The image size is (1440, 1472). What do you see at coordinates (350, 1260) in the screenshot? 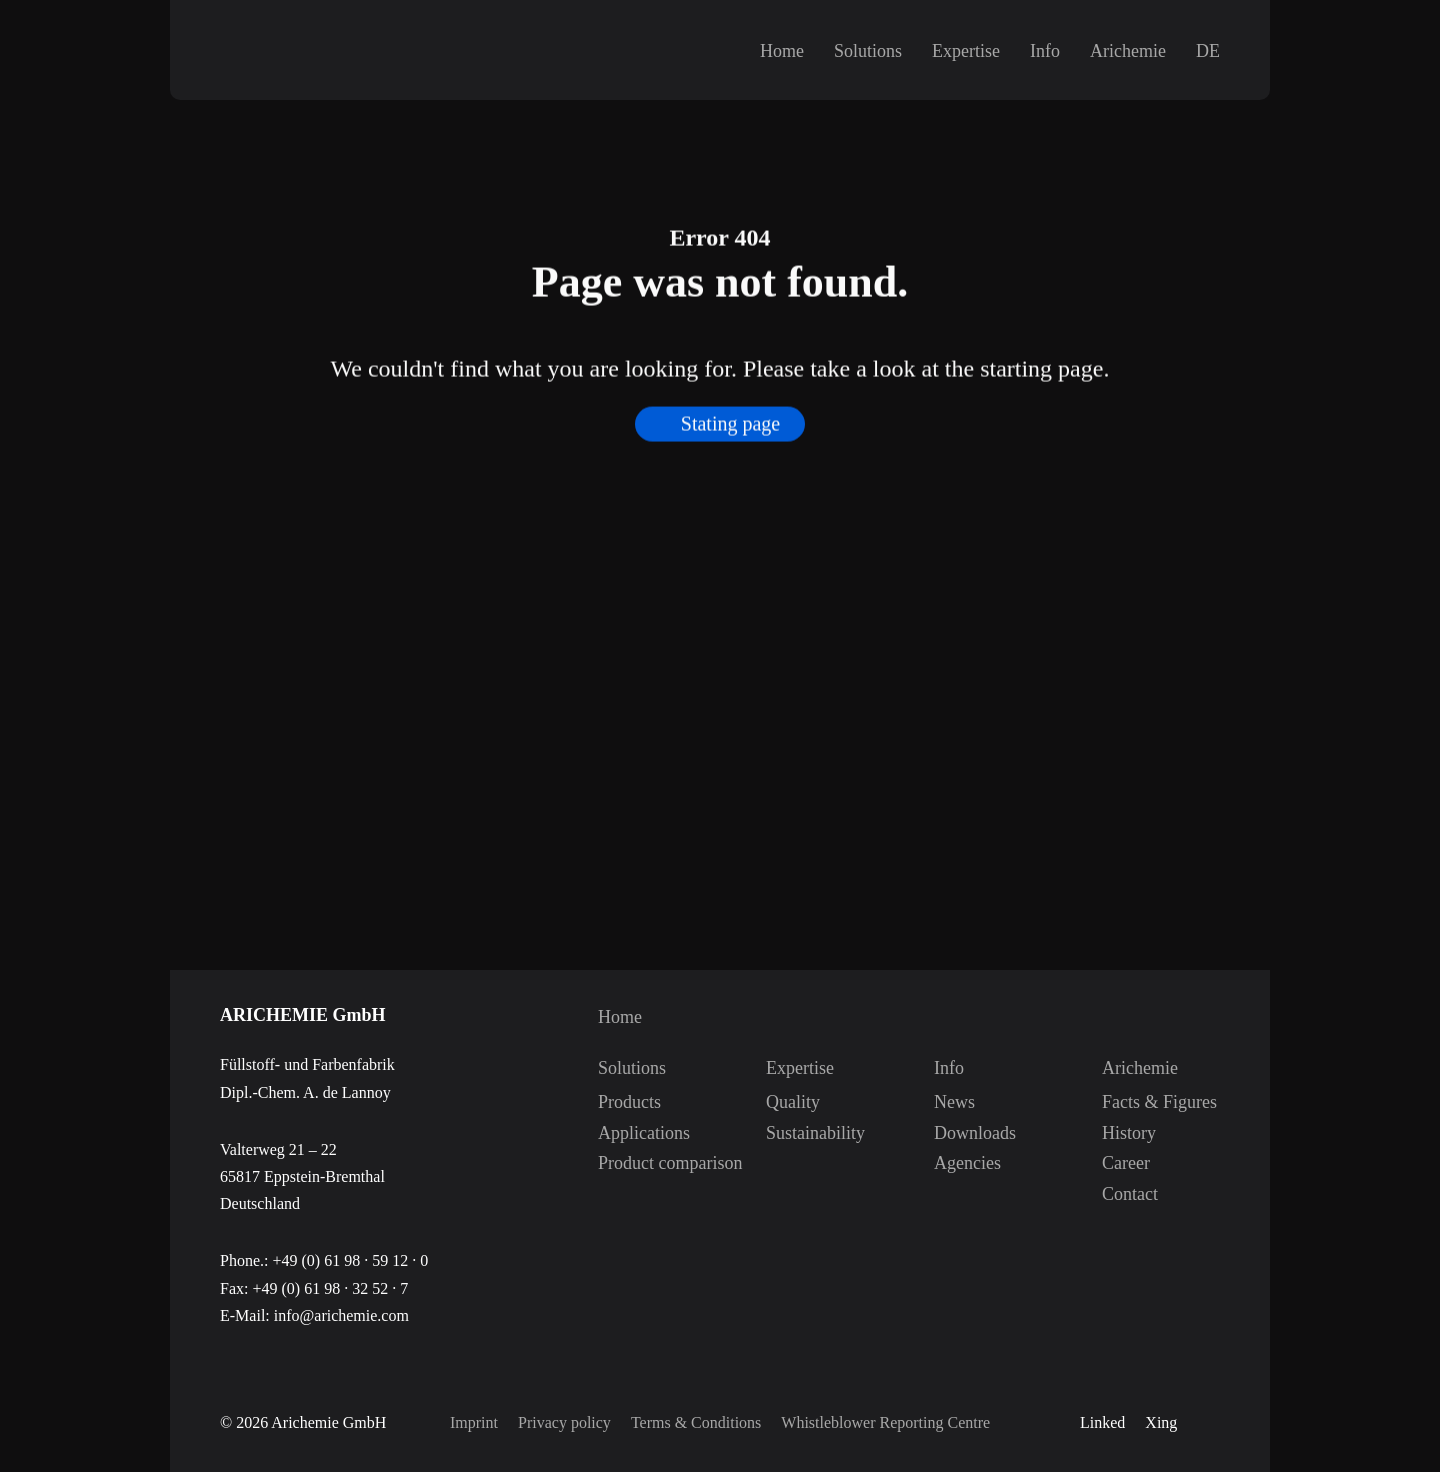
I see `+49 (0) 61 98 · 59 12 · 0` at bounding box center [350, 1260].